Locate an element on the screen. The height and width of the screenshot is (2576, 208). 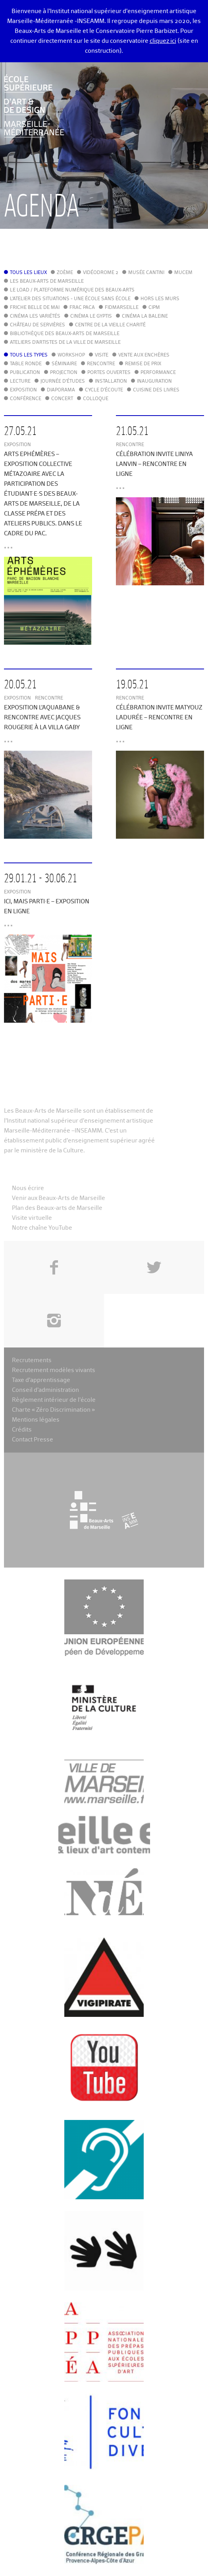
Zoème is located at coordinates (65, 272).